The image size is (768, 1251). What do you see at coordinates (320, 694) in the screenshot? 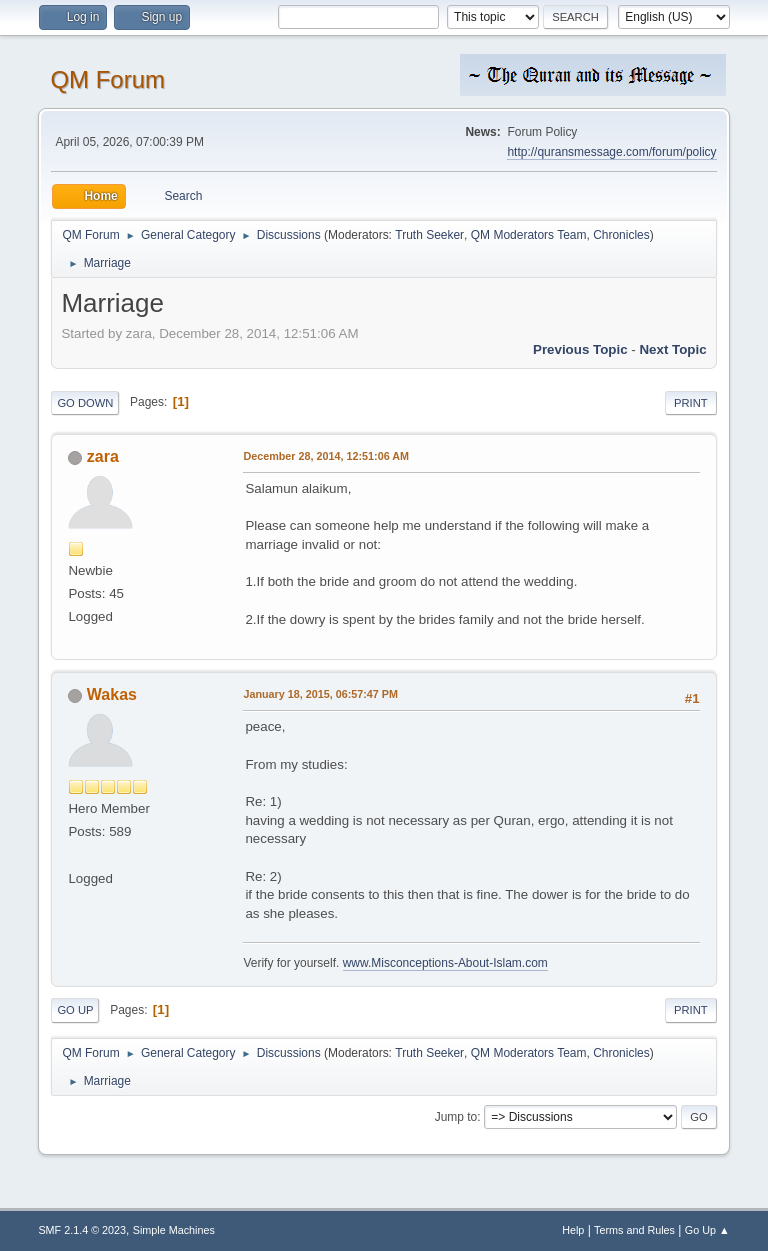
I see `January 18, 2015, 06:57:47 PM` at bounding box center [320, 694].